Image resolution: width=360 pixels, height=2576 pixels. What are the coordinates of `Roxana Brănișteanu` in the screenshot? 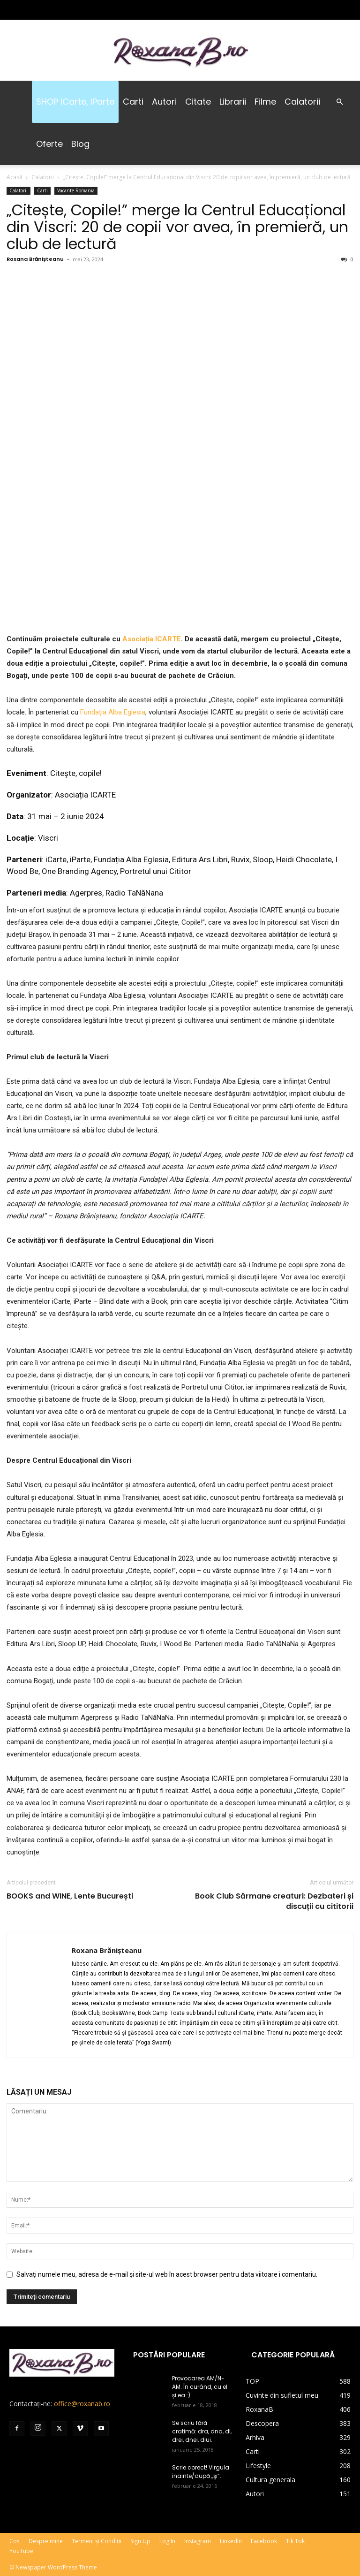 It's located at (35, 259).